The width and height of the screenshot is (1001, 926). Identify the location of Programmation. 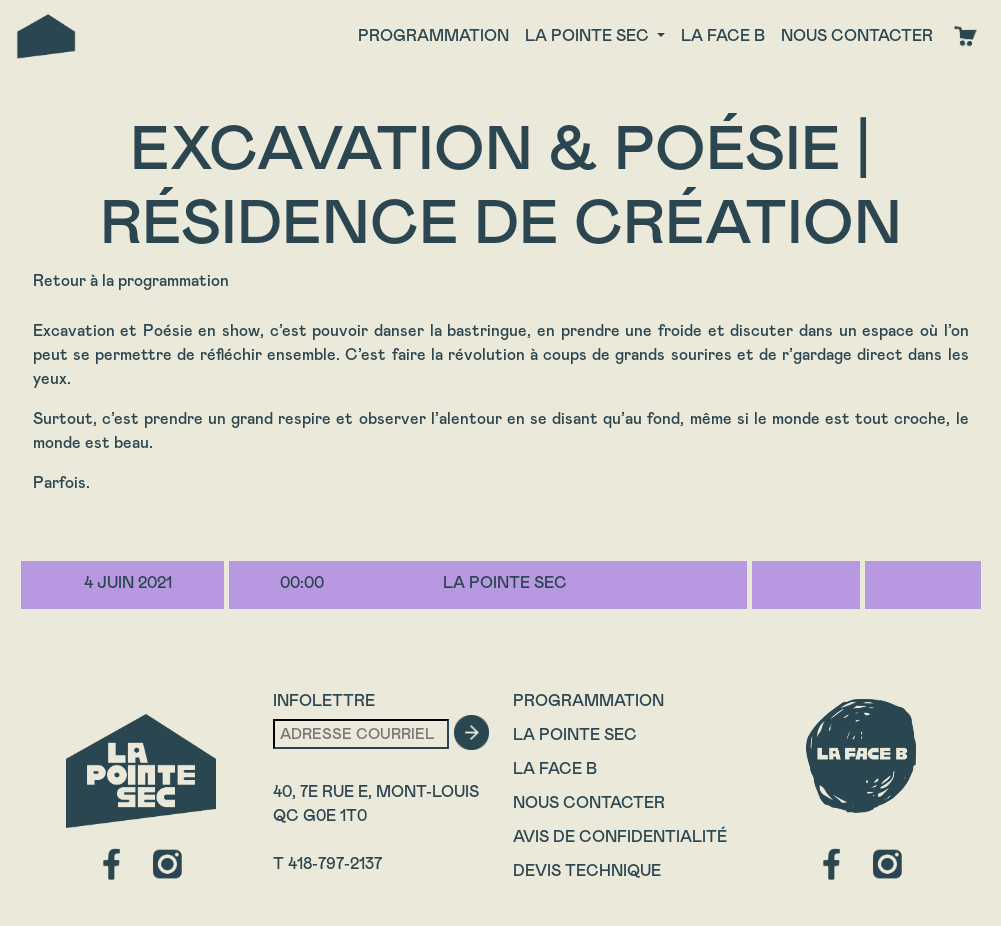
(433, 35).